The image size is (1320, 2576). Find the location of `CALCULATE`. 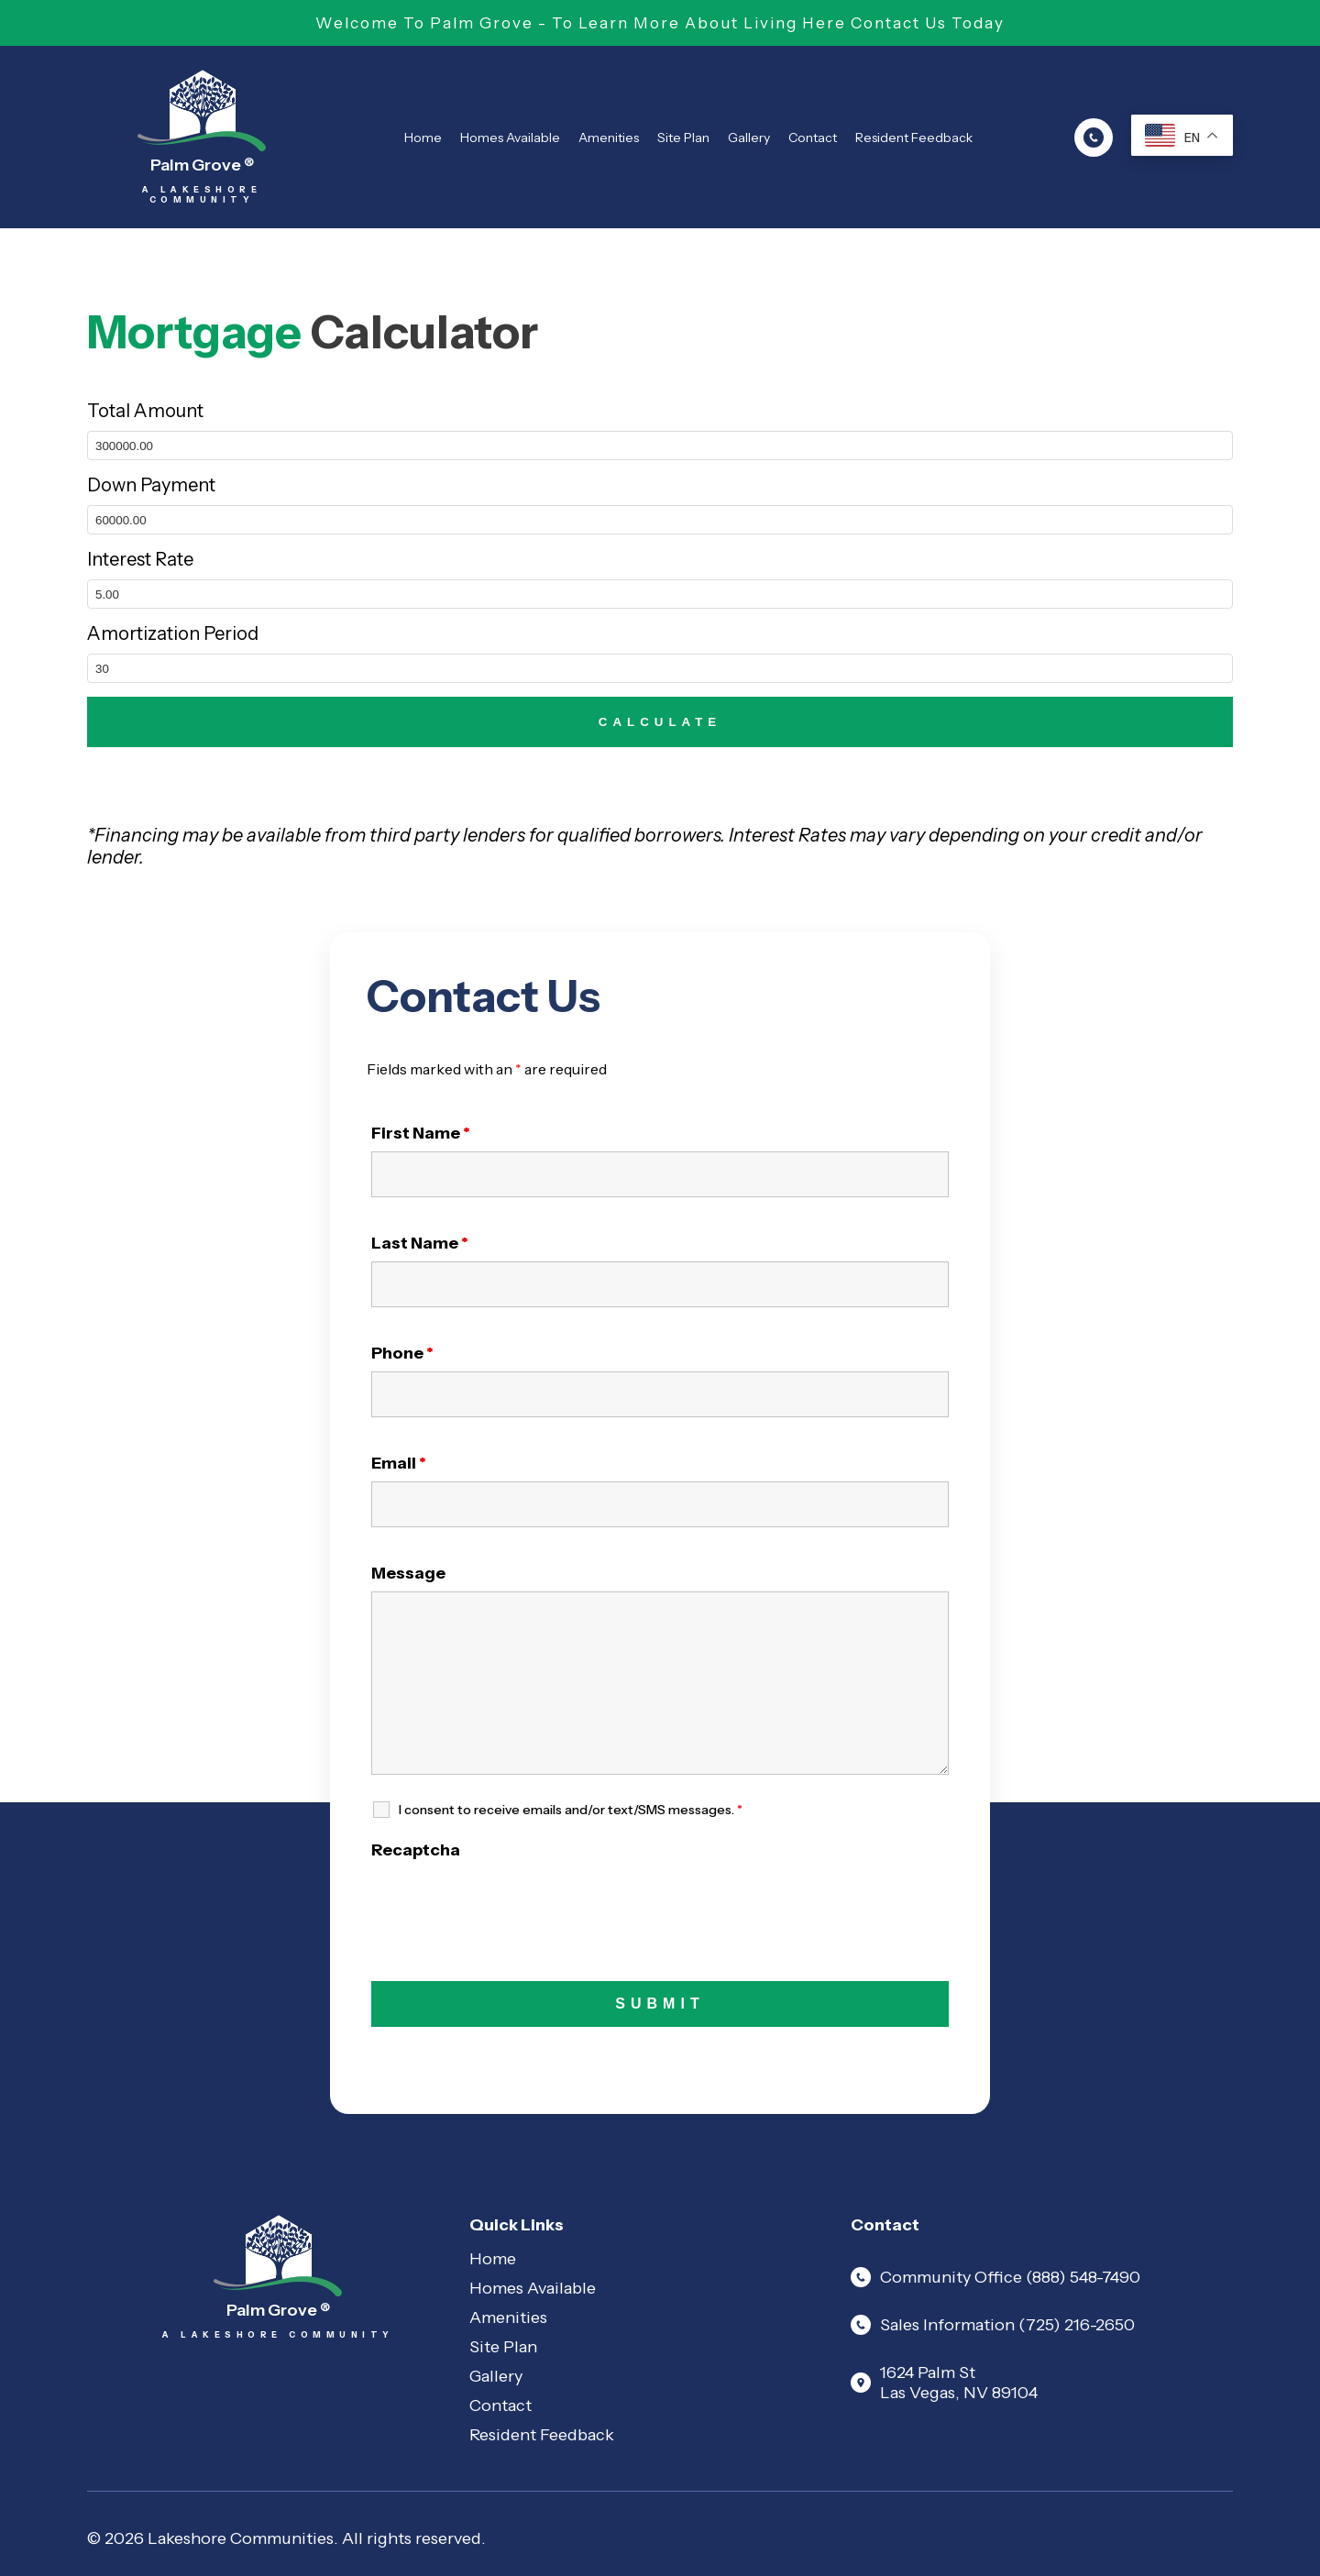

CALCULATE is located at coordinates (660, 722).